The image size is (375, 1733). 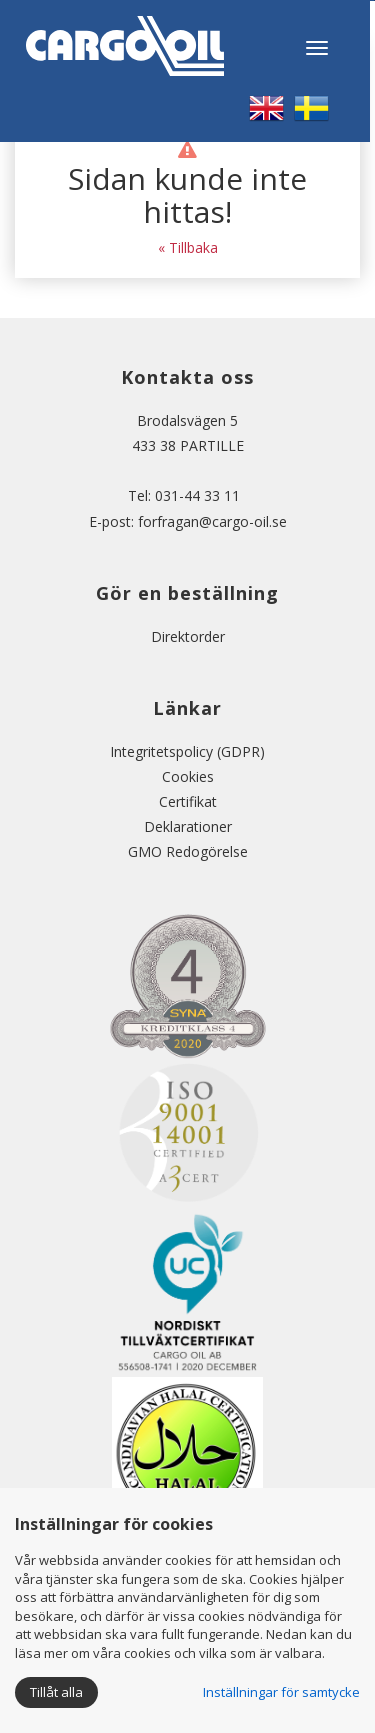 I want to click on Integritetspolicy (GDPR), so click(x=187, y=751).